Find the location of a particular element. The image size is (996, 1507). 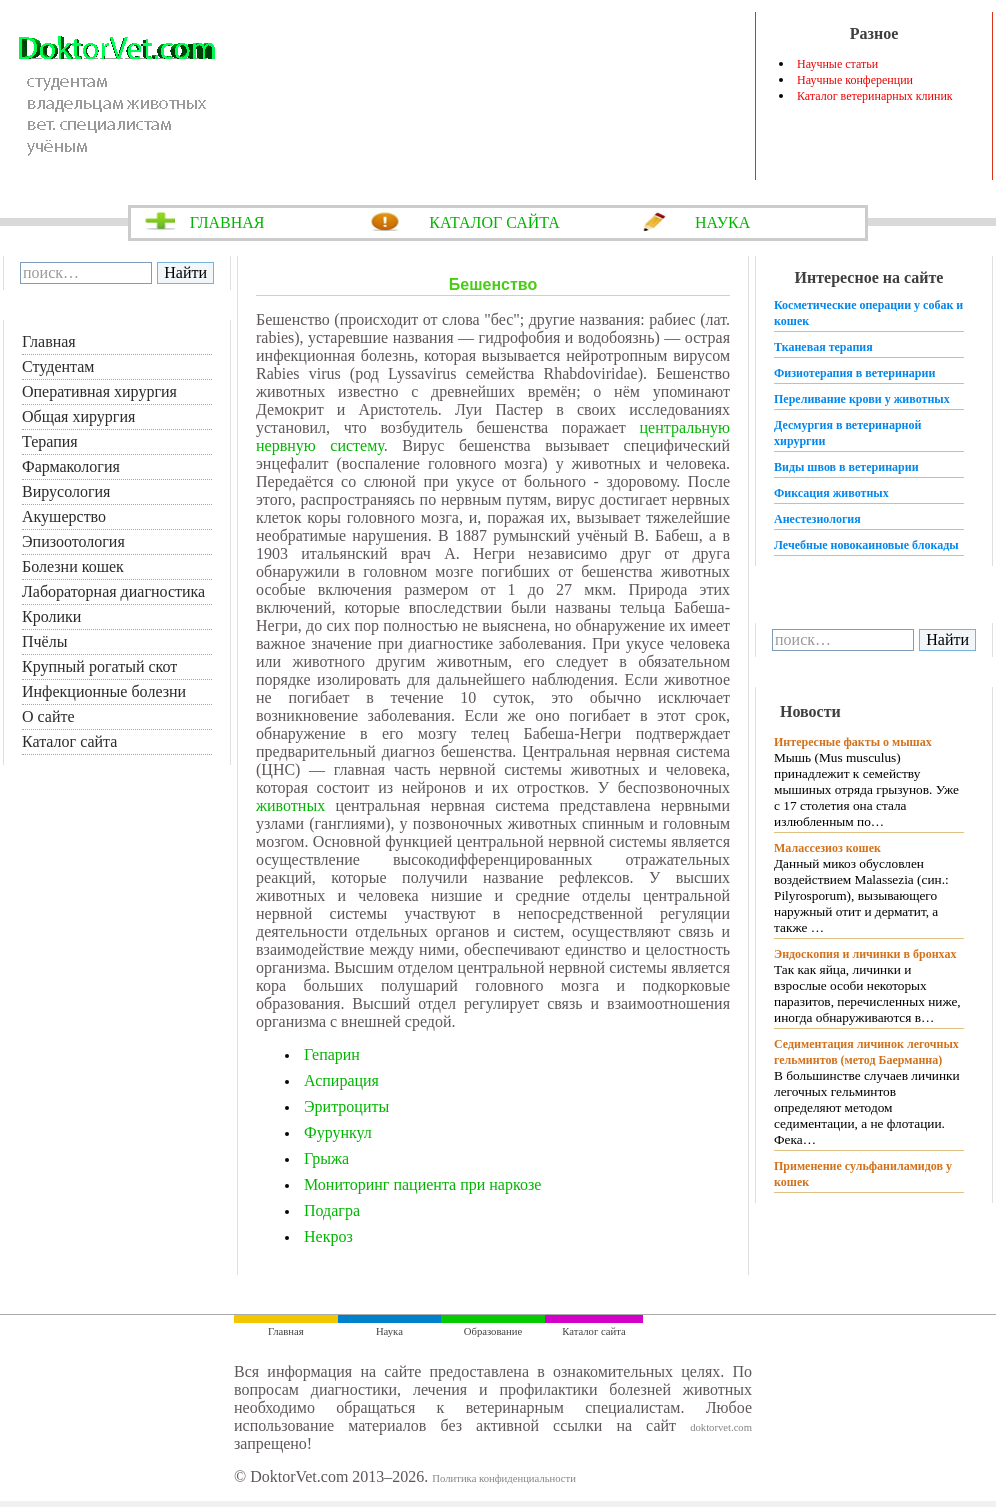

Инфекционные болезни is located at coordinates (104, 691).